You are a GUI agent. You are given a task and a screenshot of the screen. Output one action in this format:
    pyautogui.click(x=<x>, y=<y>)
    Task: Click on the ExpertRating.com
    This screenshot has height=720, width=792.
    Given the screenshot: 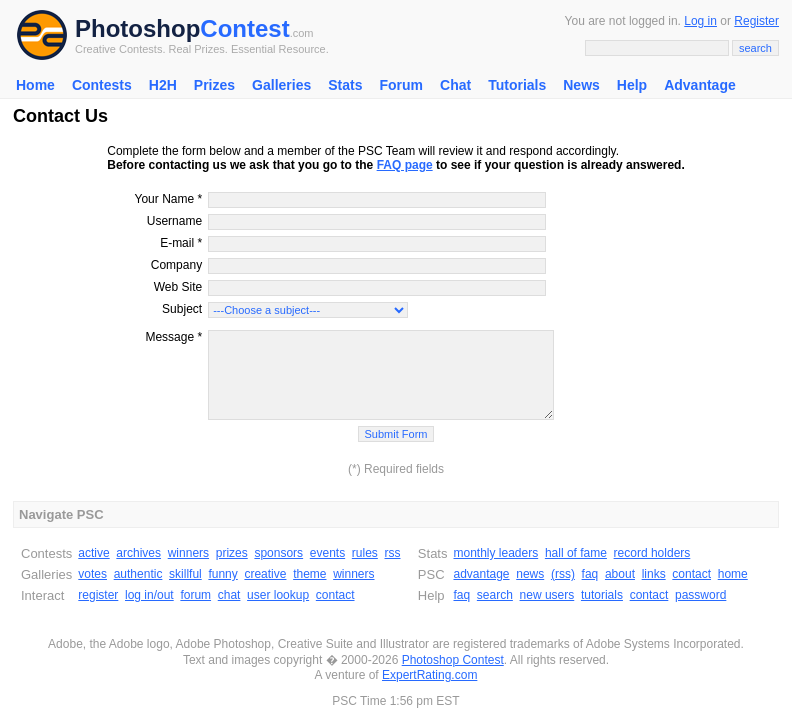 What is the action you would take?
    pyautogui.click(x=429, y=675)
    